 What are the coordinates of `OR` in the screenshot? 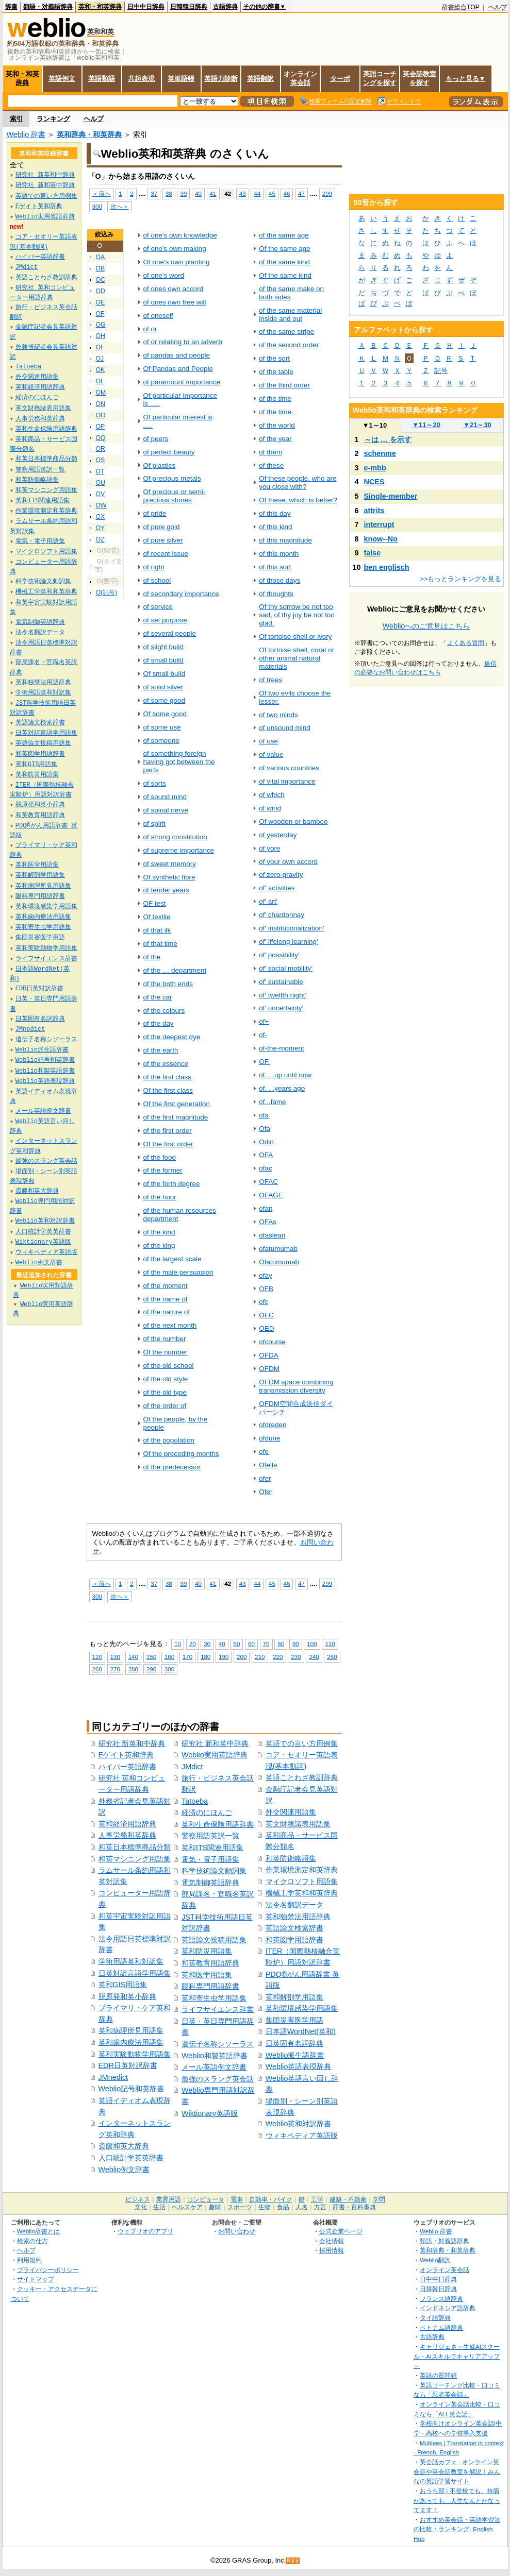 It's located at (100, 448).